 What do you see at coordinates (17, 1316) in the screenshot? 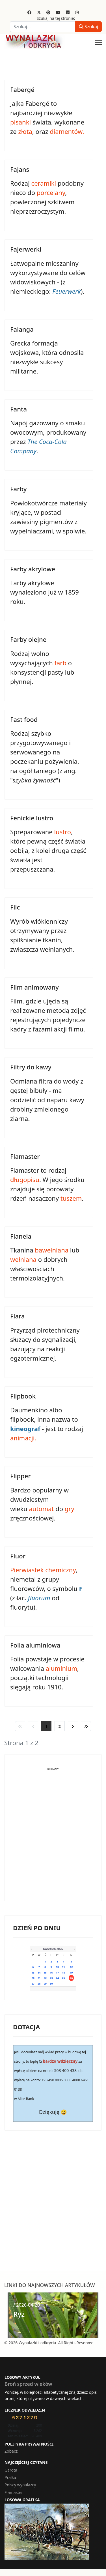
I see `Flara` at bounding box center [17, 1316].